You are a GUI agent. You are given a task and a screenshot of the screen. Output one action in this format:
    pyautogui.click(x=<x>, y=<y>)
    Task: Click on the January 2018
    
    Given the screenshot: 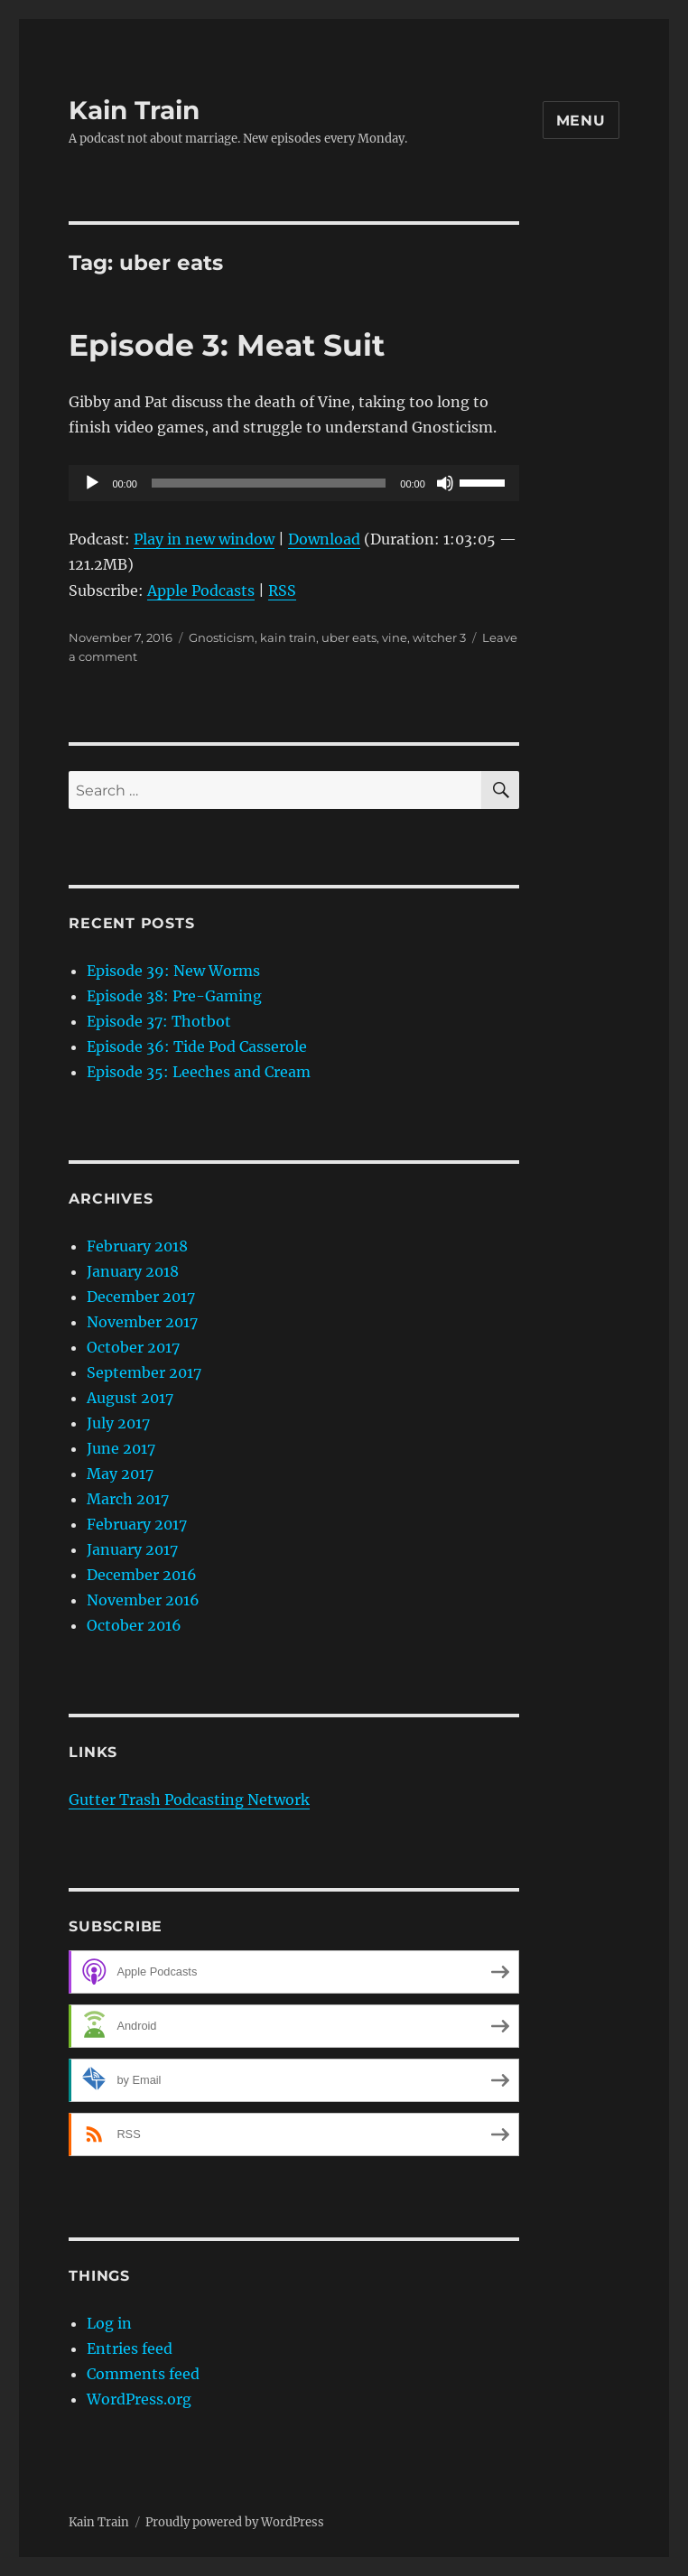 What is the action you would take?
    pyautogui.click(x=133, y=1271)
    